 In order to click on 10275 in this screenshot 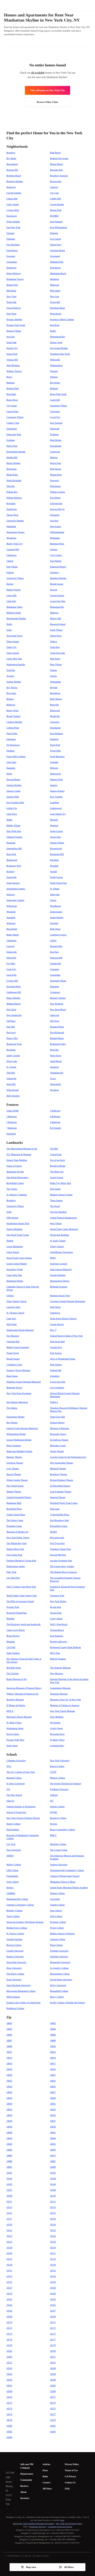, I will do `click(53, 2408)`.